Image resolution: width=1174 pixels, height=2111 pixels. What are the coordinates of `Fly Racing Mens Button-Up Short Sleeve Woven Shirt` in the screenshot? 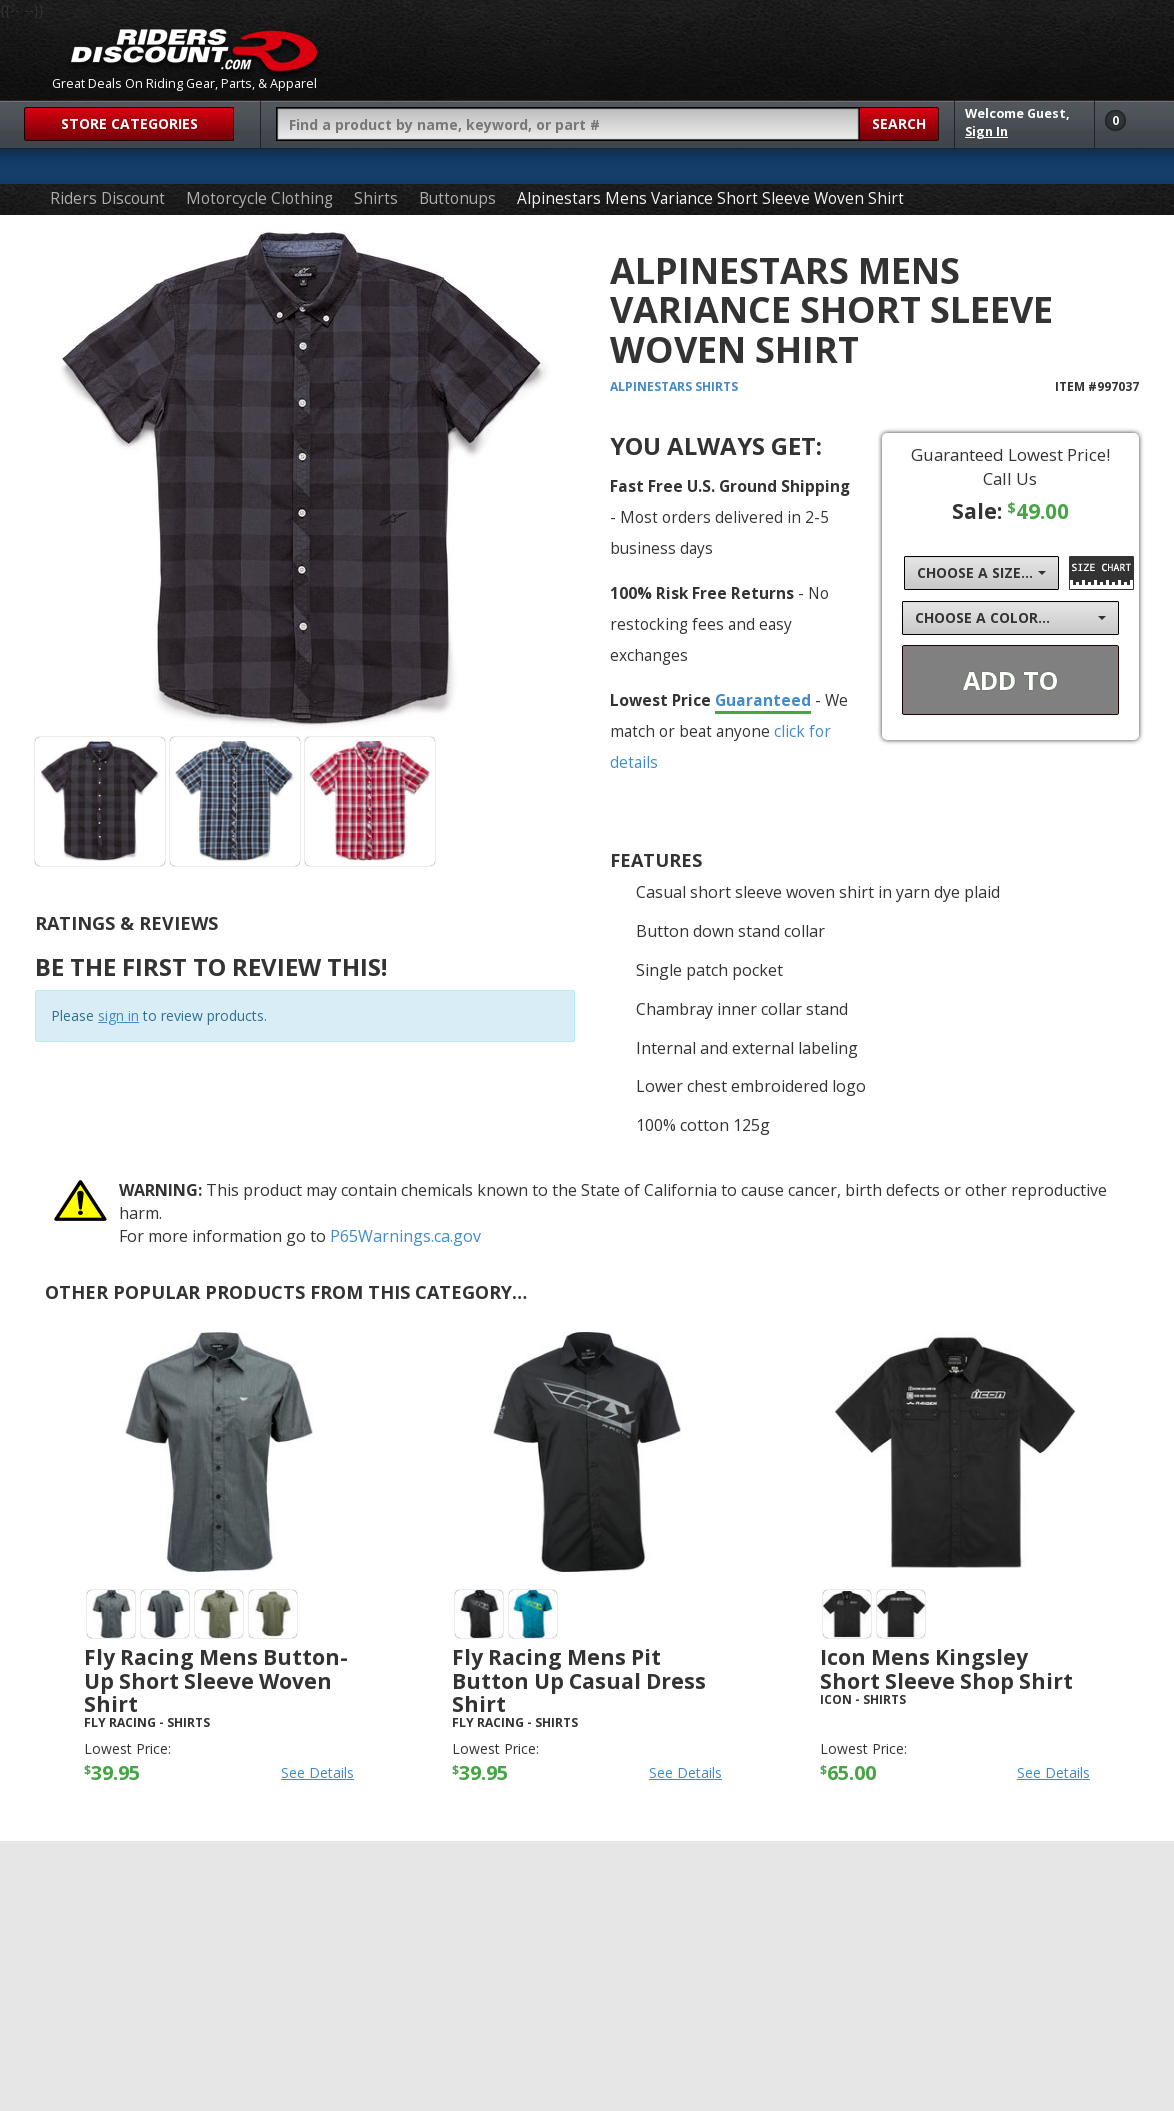 It's located at (216, 1680).